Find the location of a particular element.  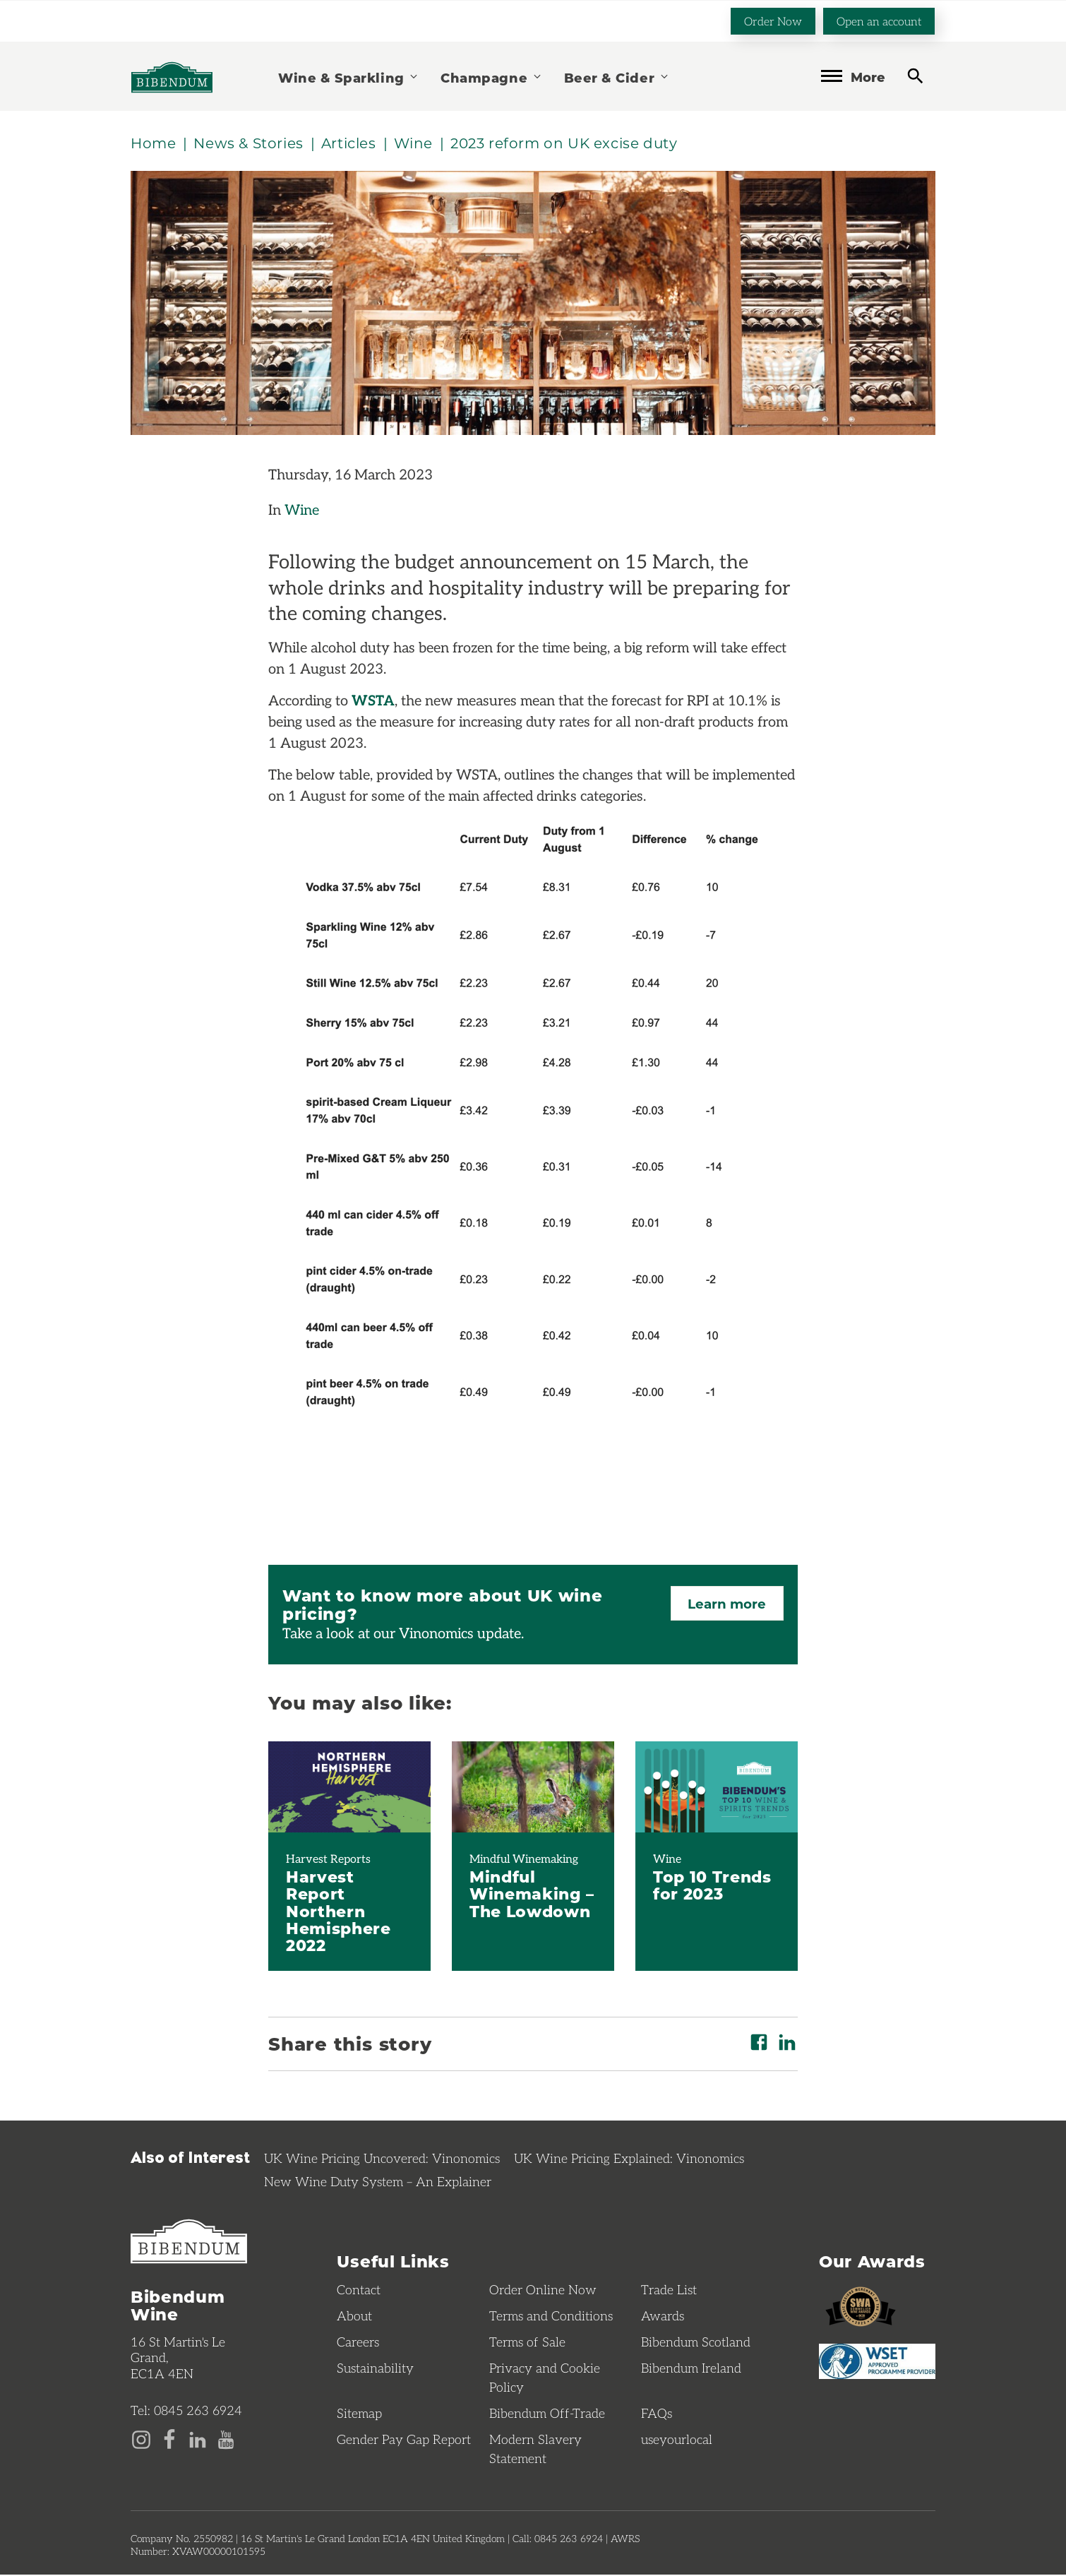

Order Online Now is located at coordinates (543, 2291).